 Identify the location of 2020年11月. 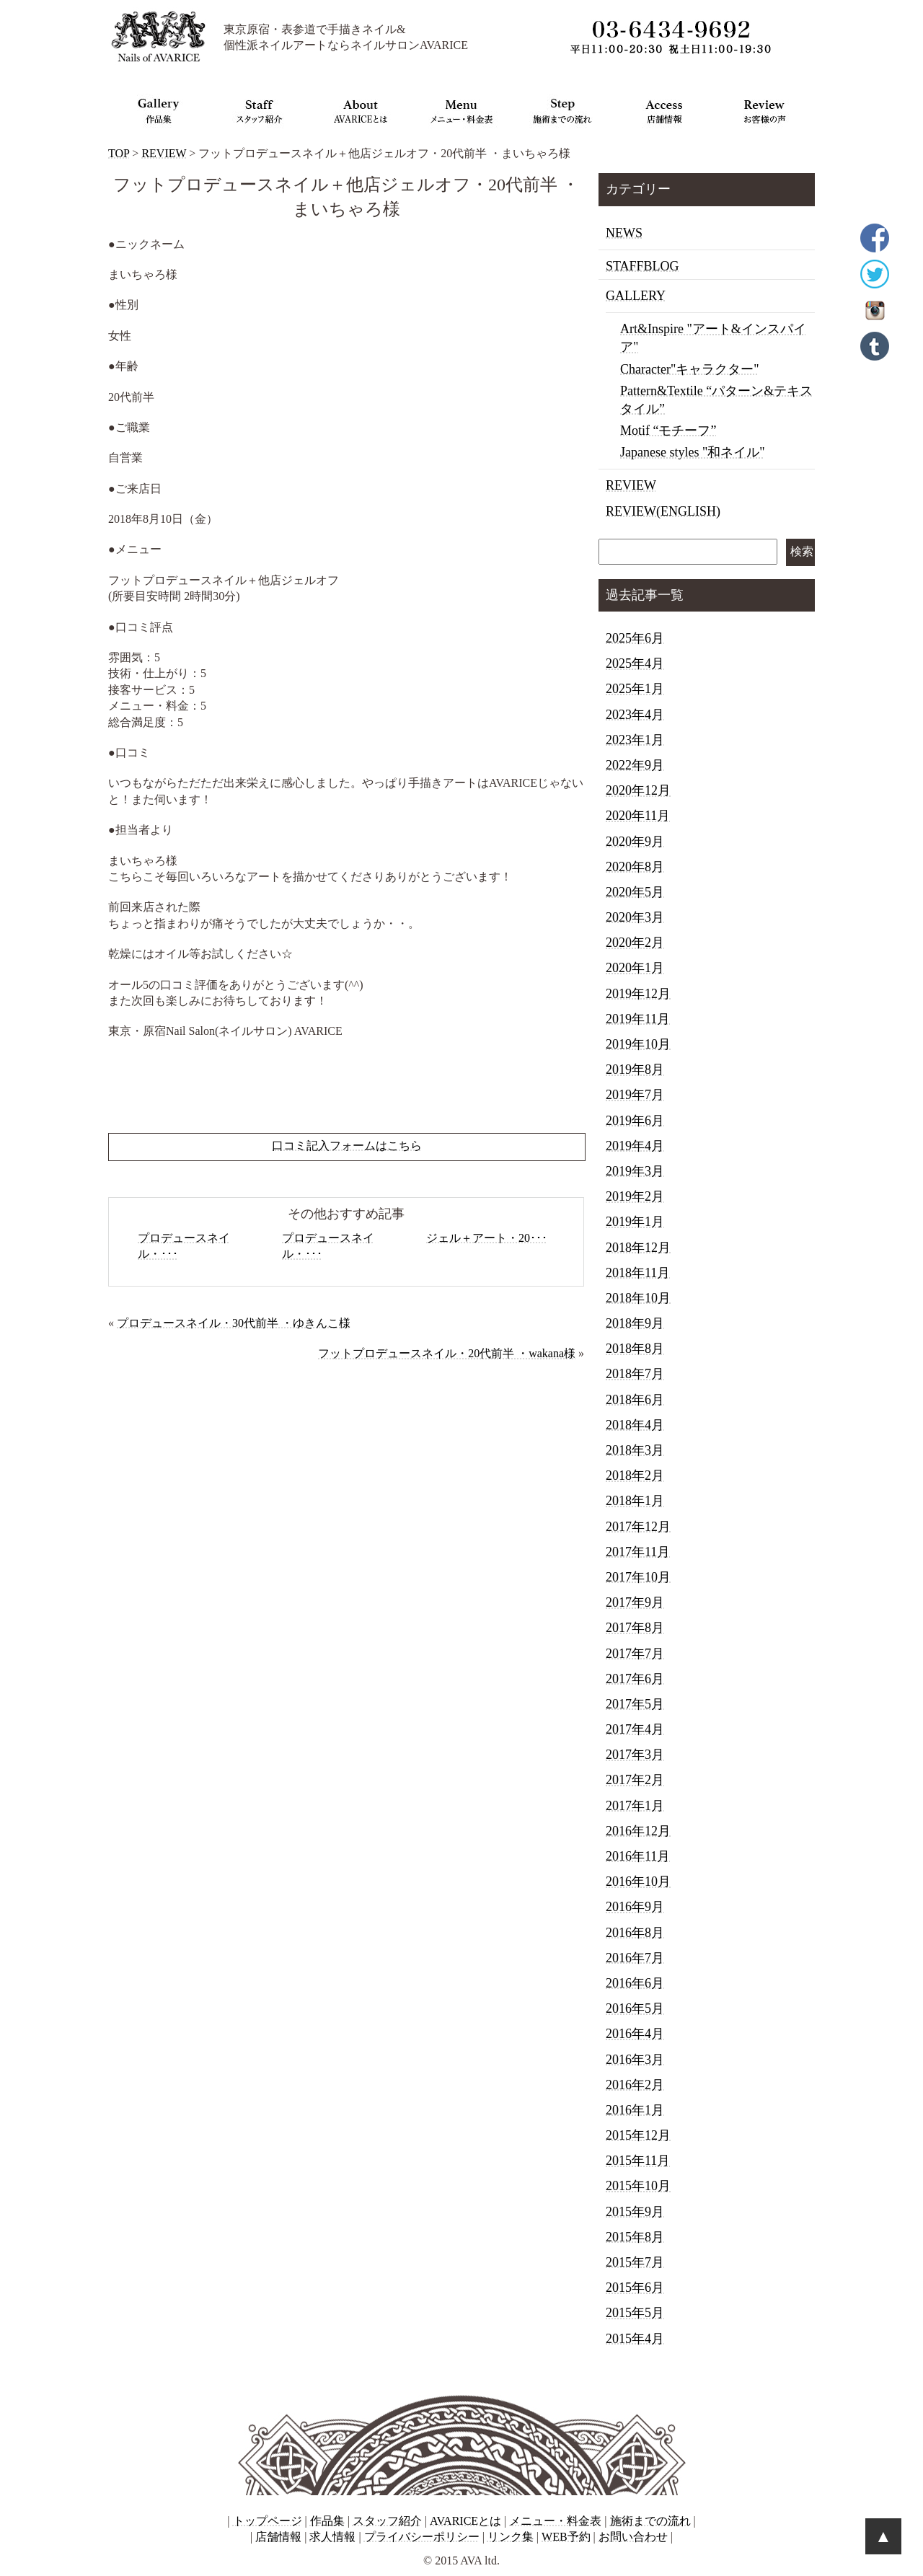
(638, 815).